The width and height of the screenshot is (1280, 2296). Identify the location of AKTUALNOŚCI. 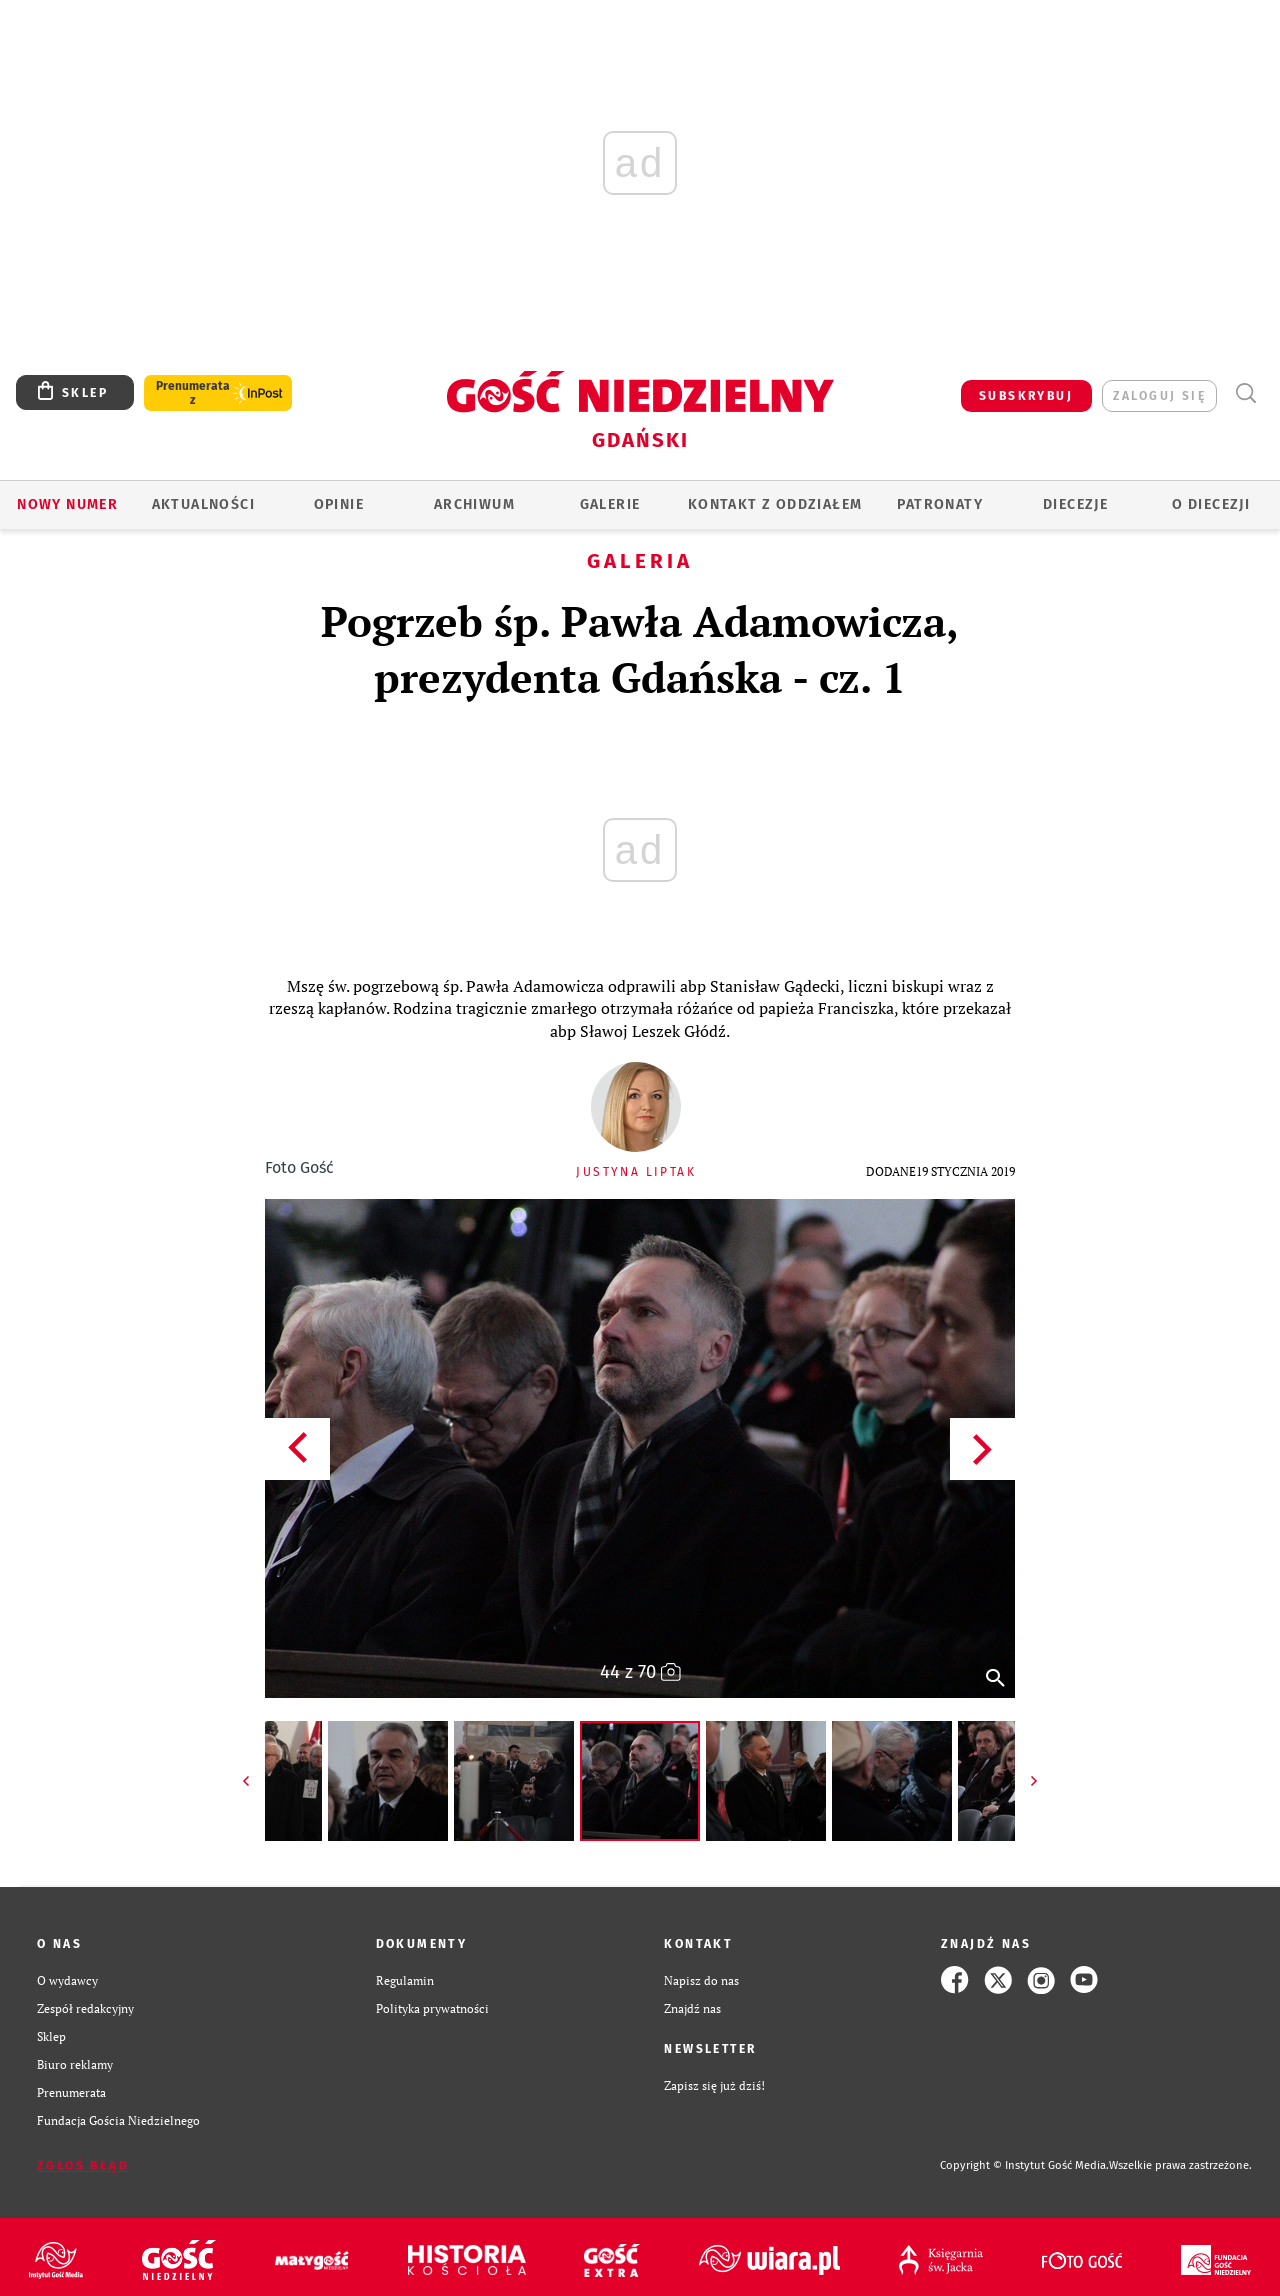
(203, 504).